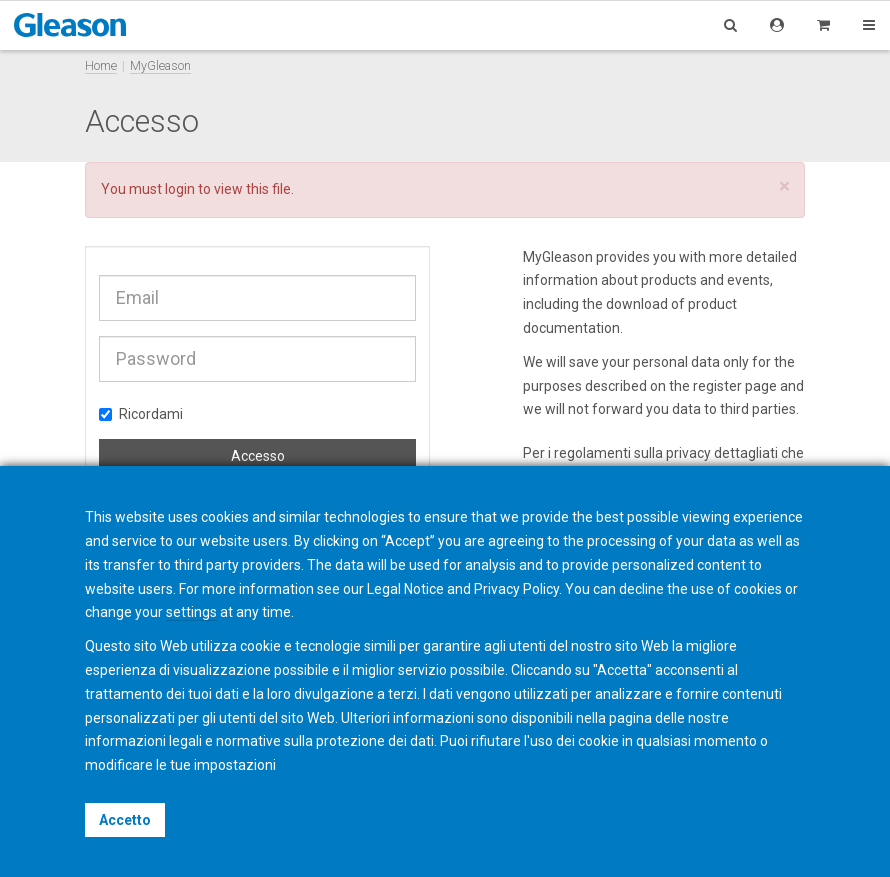 The height and width of the screenshot is (877, 890). I want to click on Legal Notice, so click(405, 589).